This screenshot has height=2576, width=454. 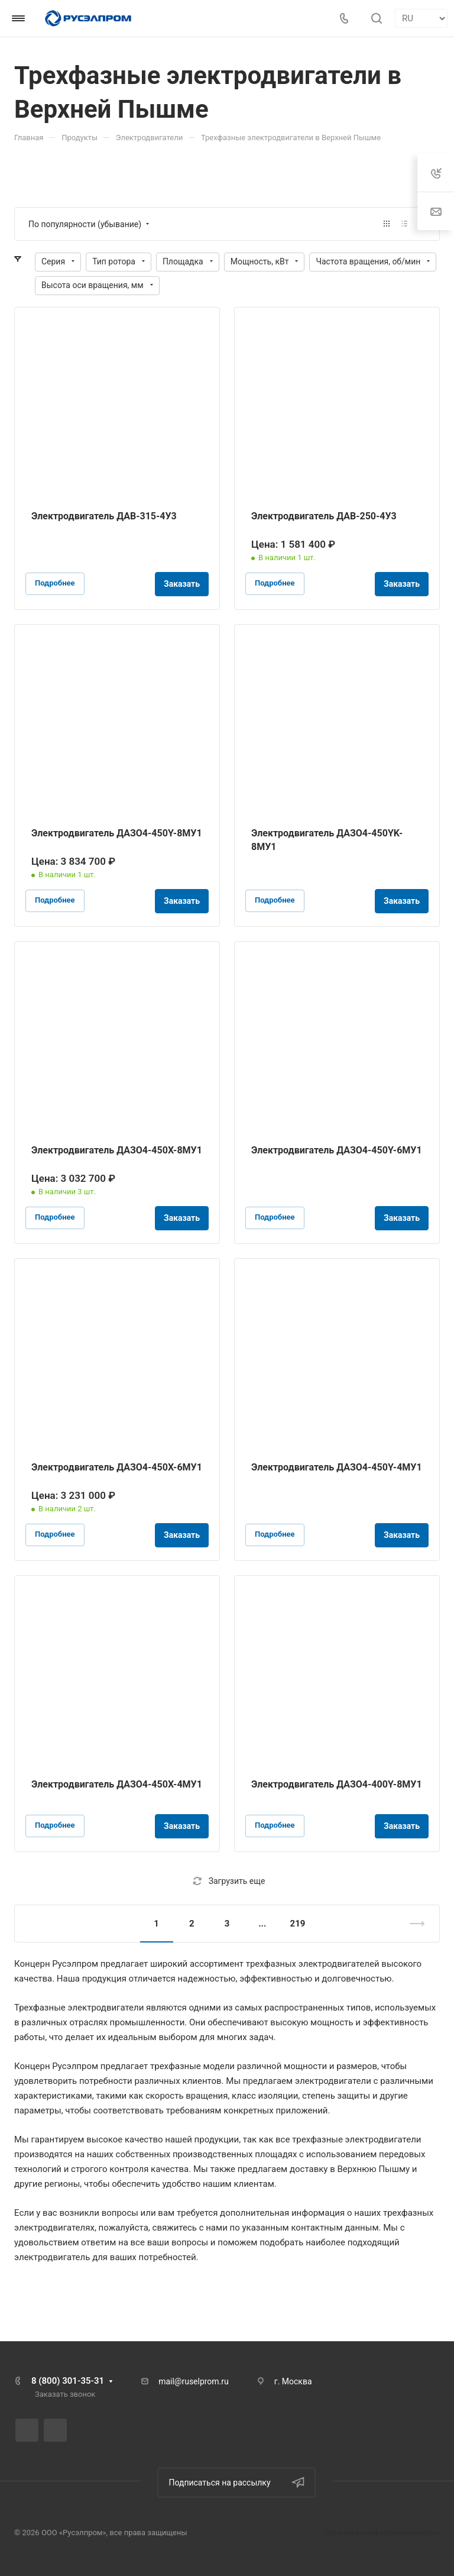 What do you see at coordinates (105, 2007) in the screenshot?
I see `электродвигатели` at bounding box center [105, 2007].